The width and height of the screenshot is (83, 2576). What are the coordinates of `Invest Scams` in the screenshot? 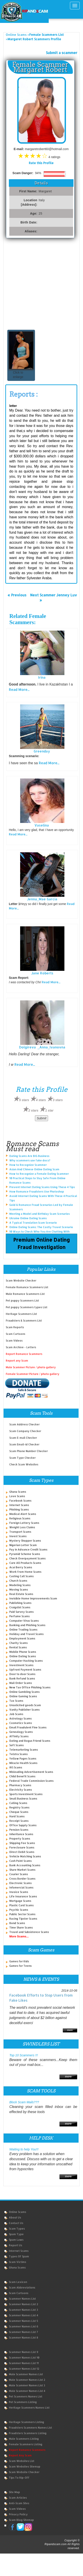 It's located at (18, 1536).